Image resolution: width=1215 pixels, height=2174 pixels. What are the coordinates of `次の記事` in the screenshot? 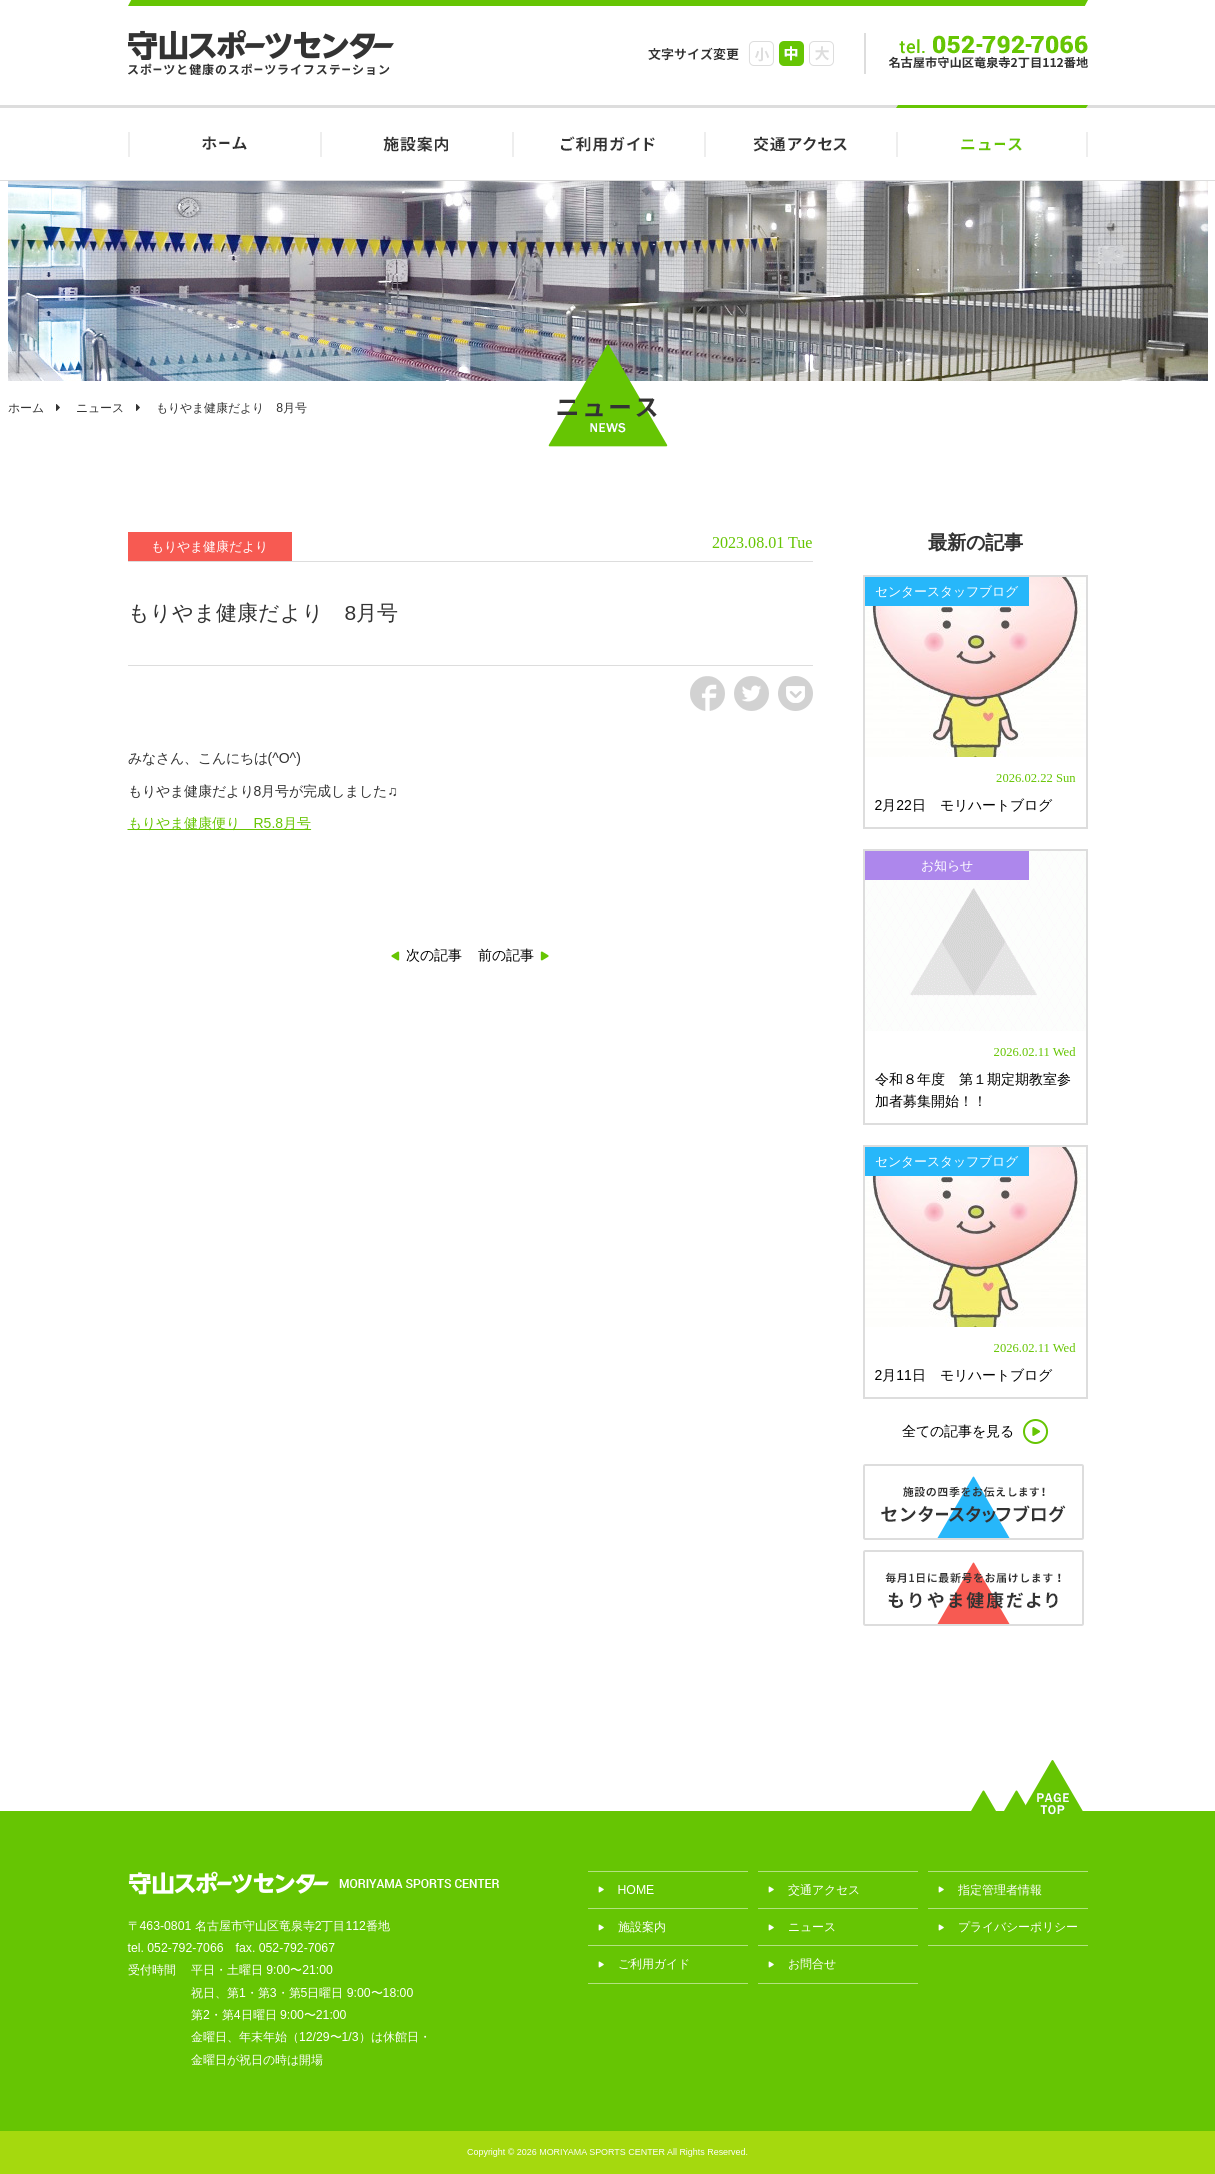 It's located at (434, 955).